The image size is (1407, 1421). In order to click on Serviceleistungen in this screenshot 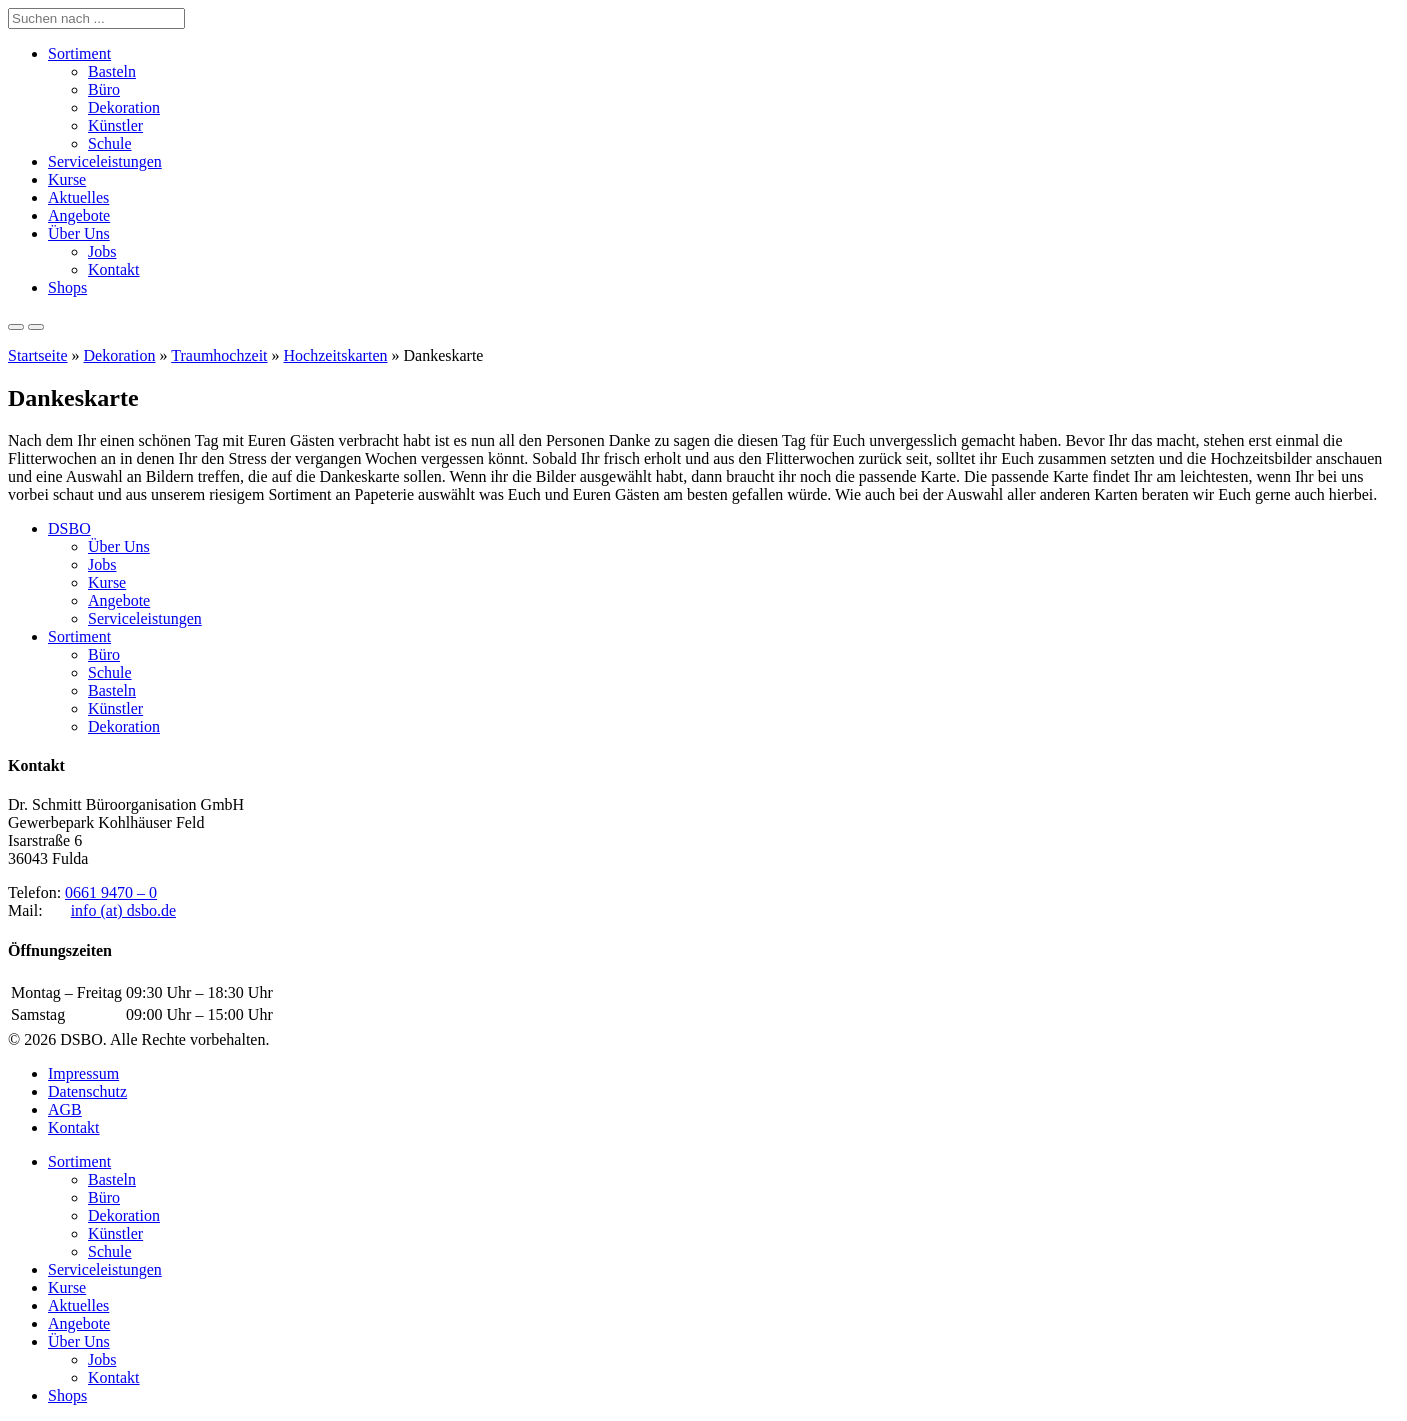, I will do `click(105, 161)`.